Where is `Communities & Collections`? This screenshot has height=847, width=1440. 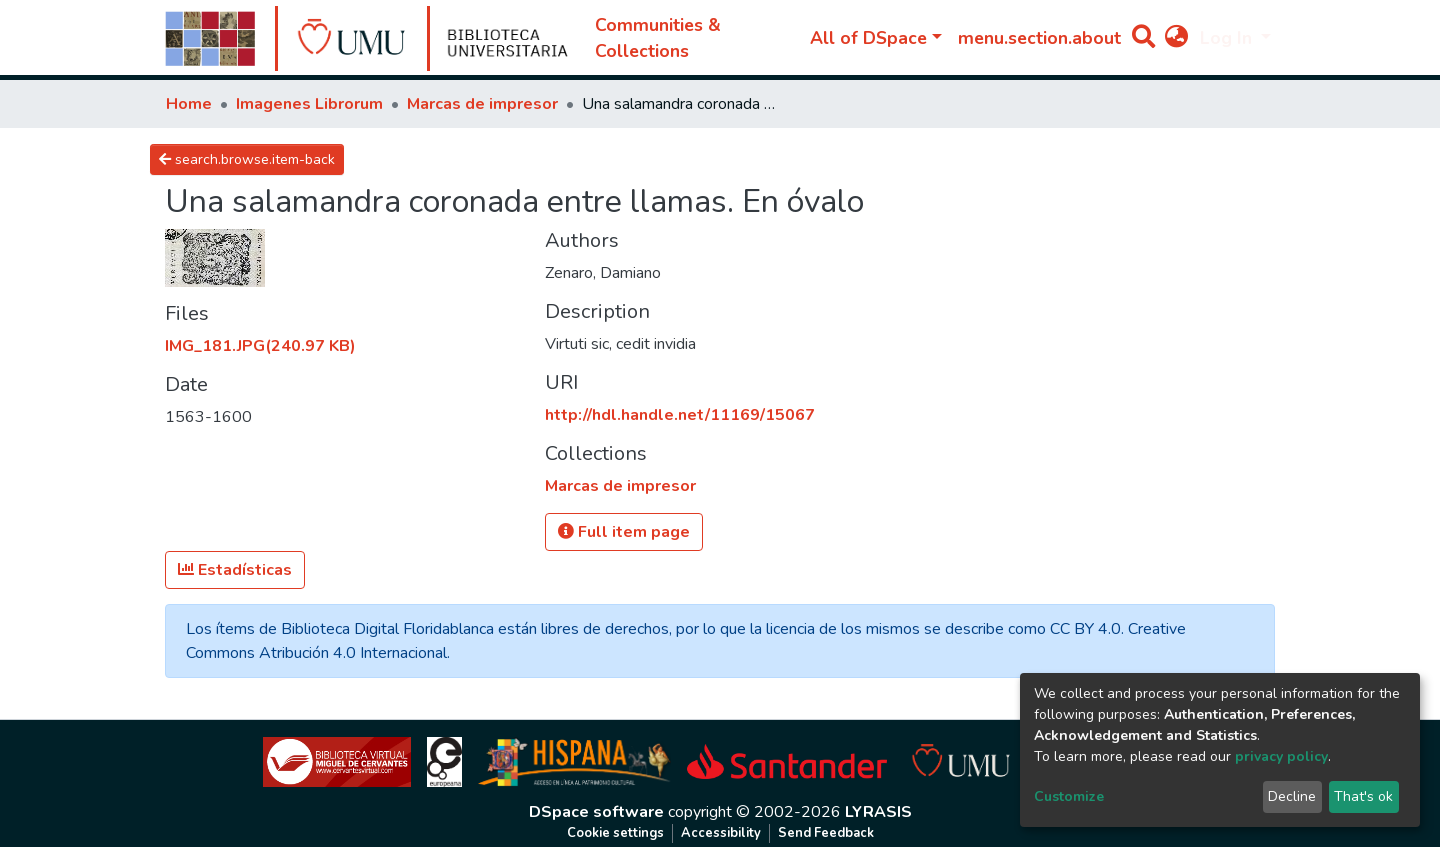
Communities & Collections is located at coordinates (658, 38).